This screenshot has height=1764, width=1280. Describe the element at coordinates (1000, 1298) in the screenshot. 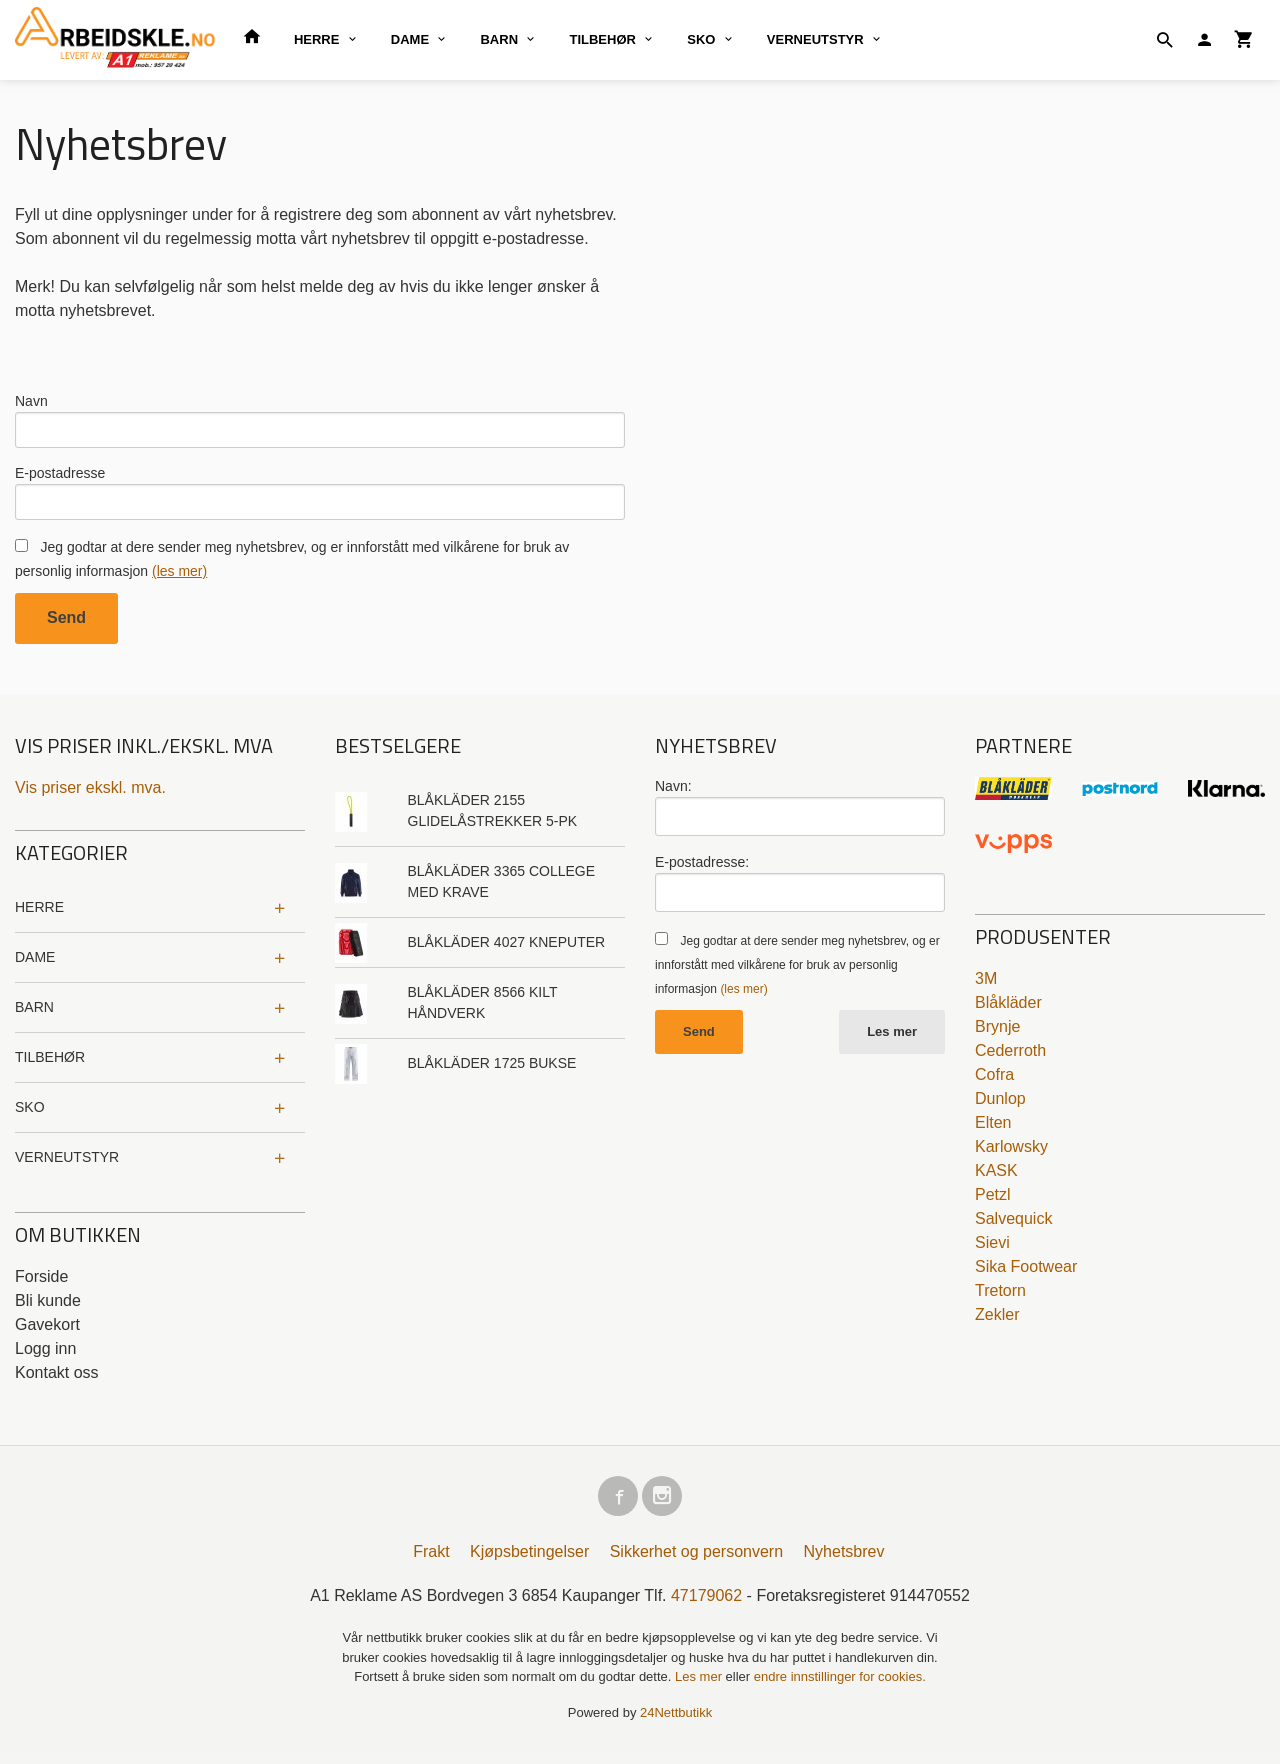

I see `Tretorn` at that location.